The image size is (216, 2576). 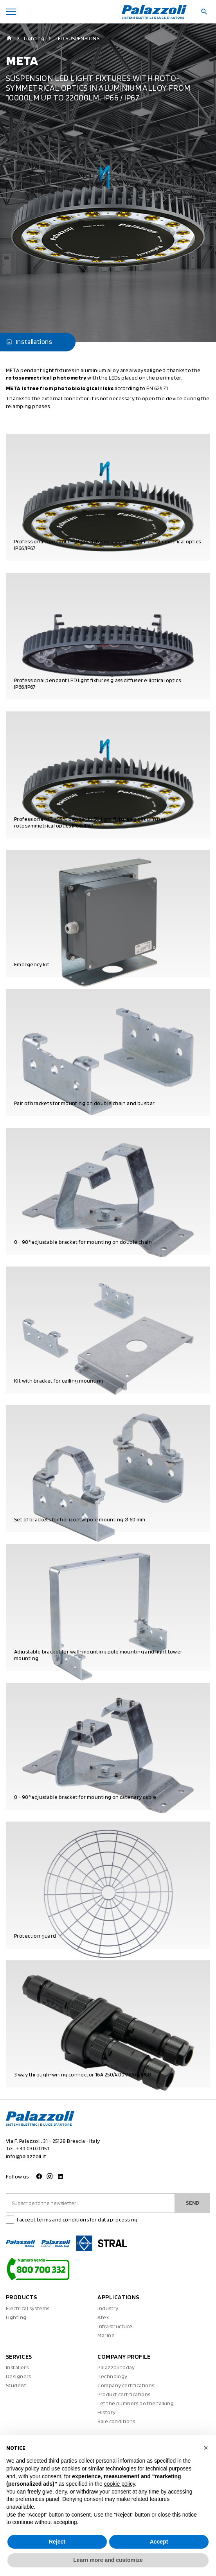 I want to click on Learn more and customize [button], so click(x=107, y=2560).